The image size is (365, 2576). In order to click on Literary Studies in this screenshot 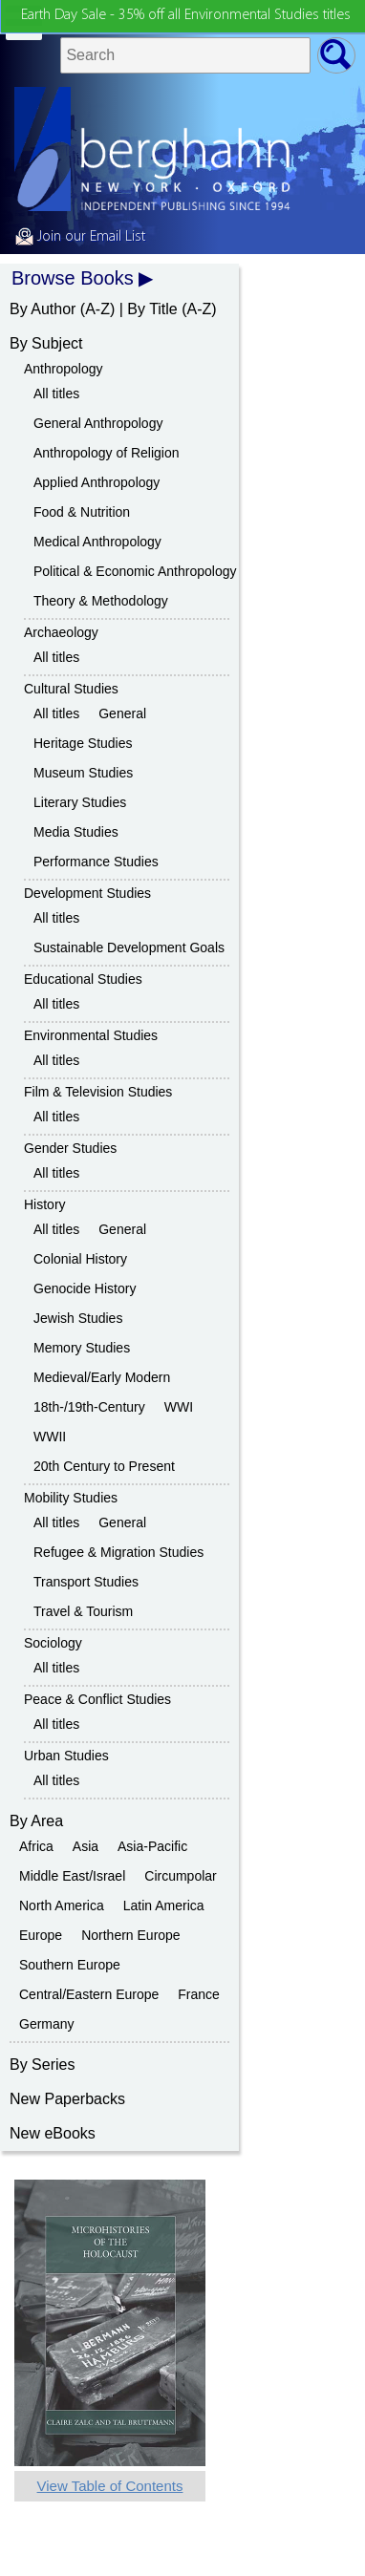, I will do `click(79, 802)`.